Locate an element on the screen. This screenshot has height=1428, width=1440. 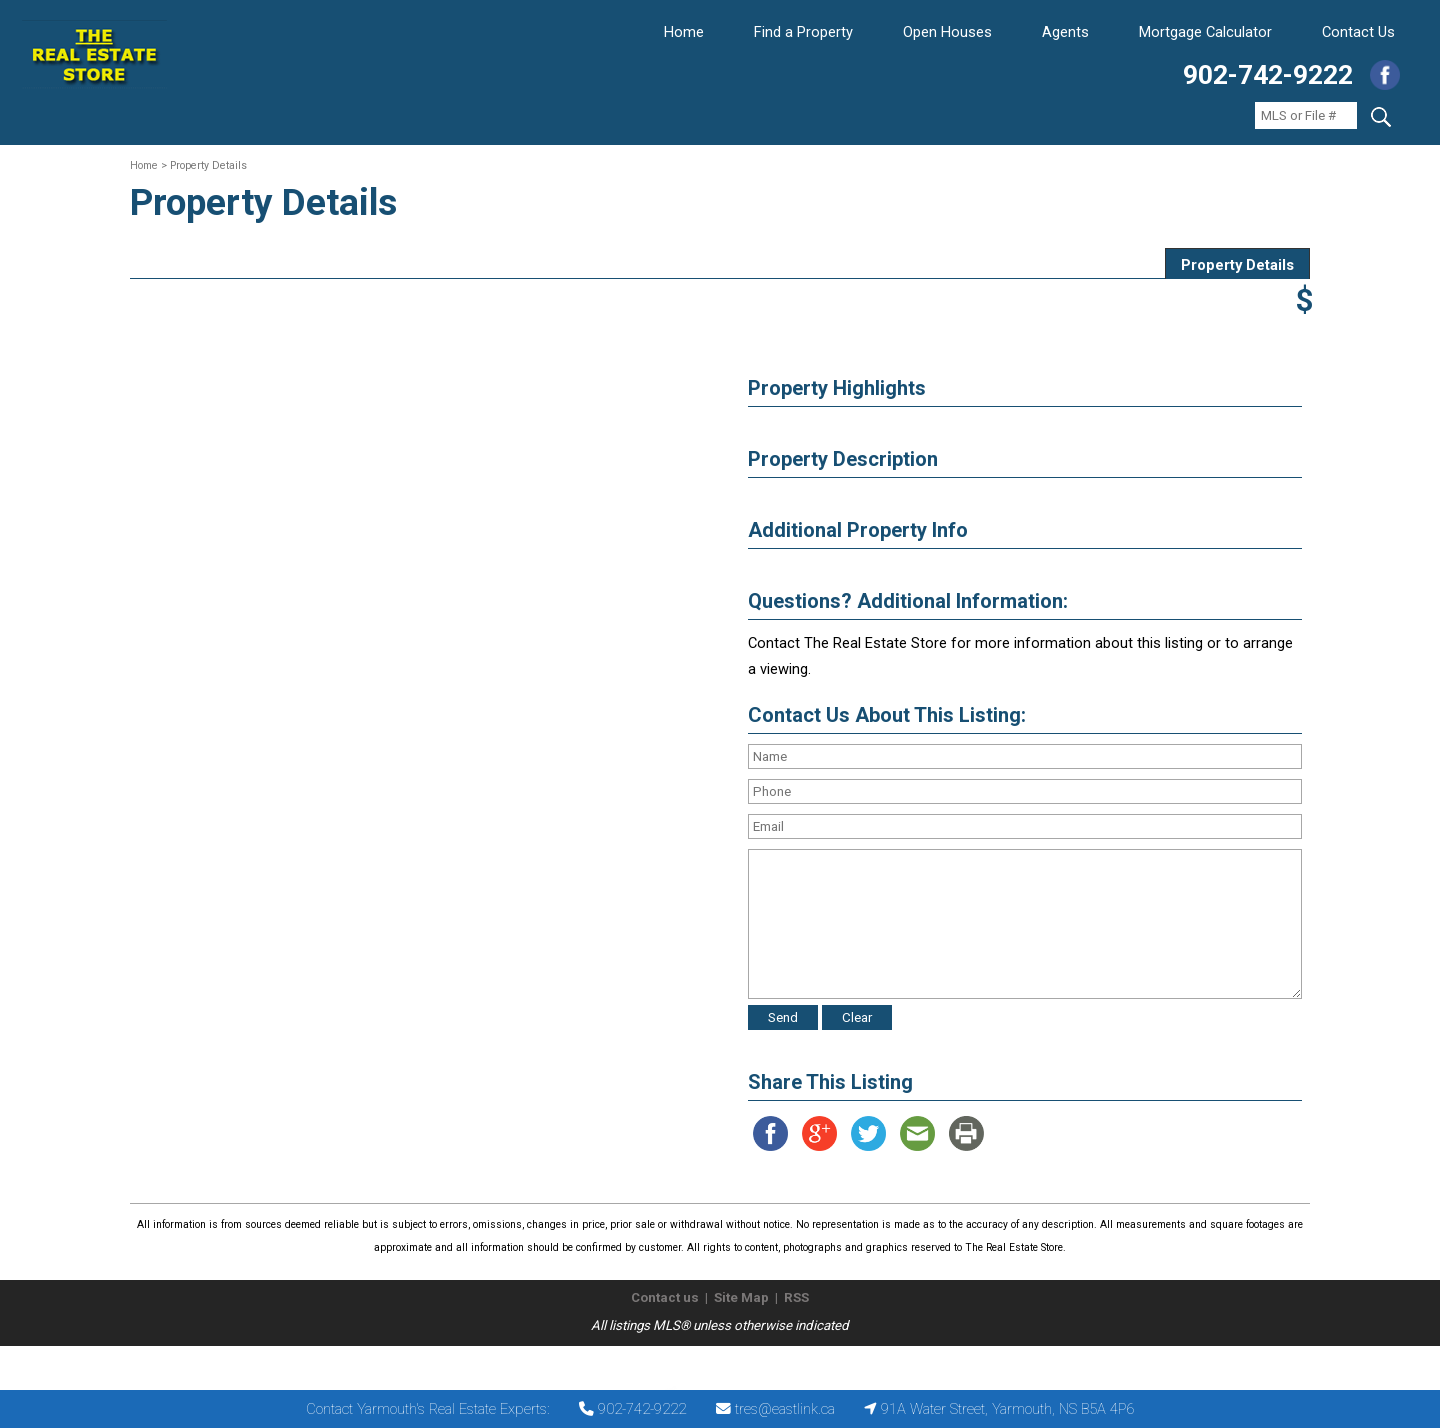
902-742-9222 is located at coordinates (1268, 75).